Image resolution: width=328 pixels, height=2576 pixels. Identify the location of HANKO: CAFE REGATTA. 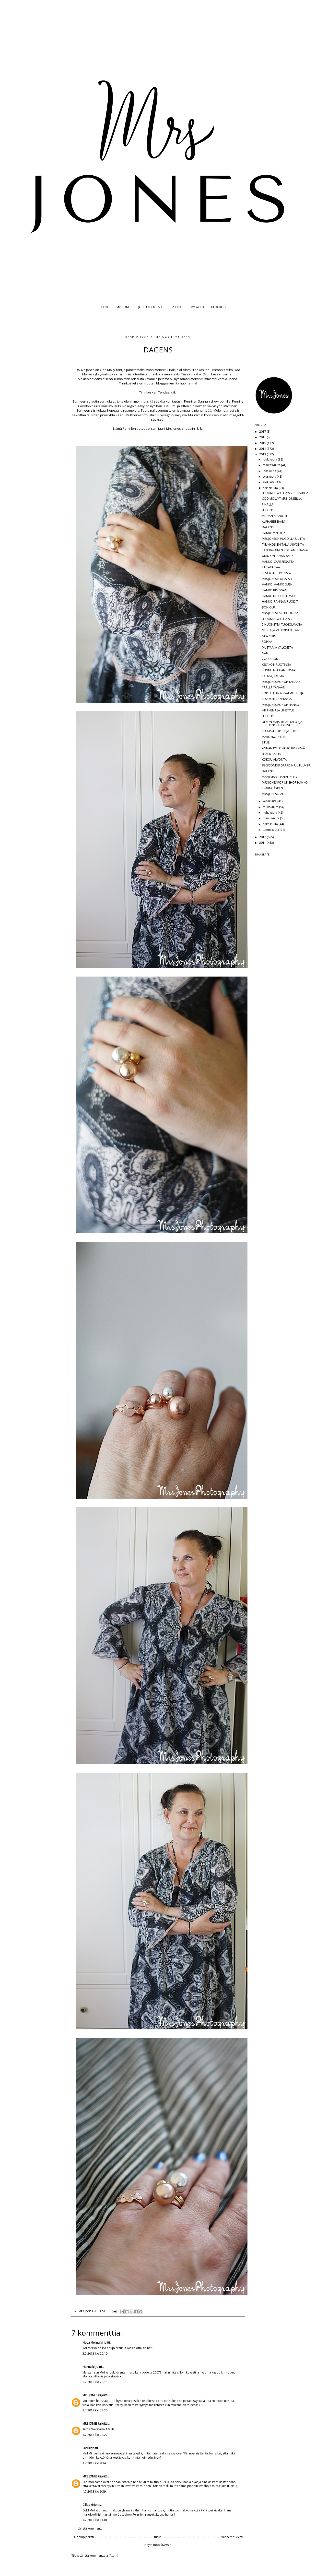
(278, 562).